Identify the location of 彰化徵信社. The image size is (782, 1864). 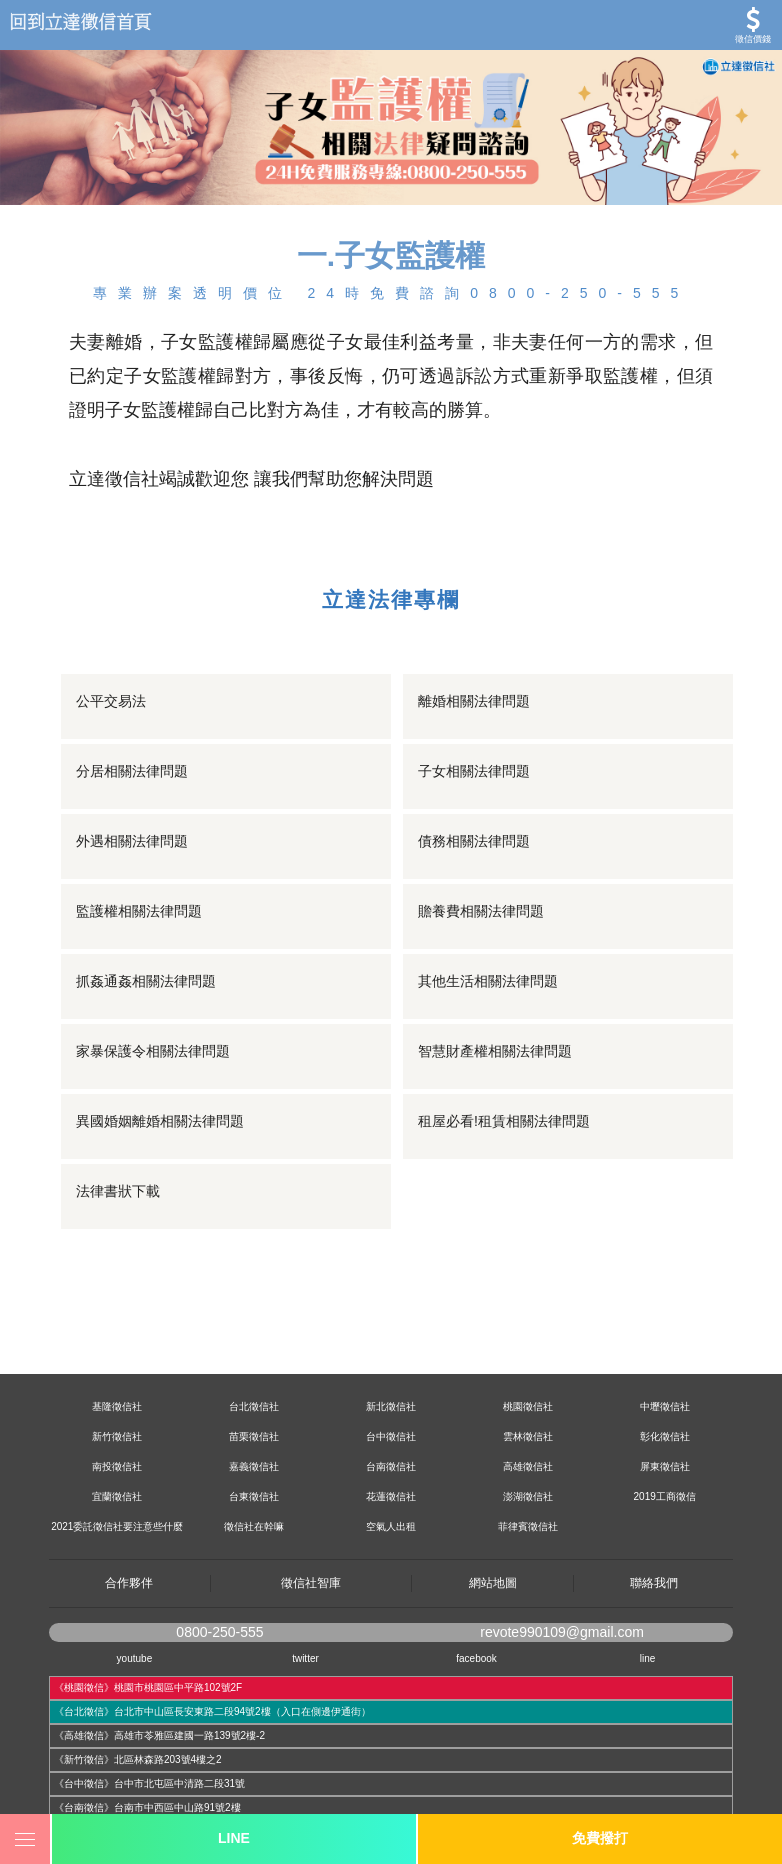
(665, 1436).